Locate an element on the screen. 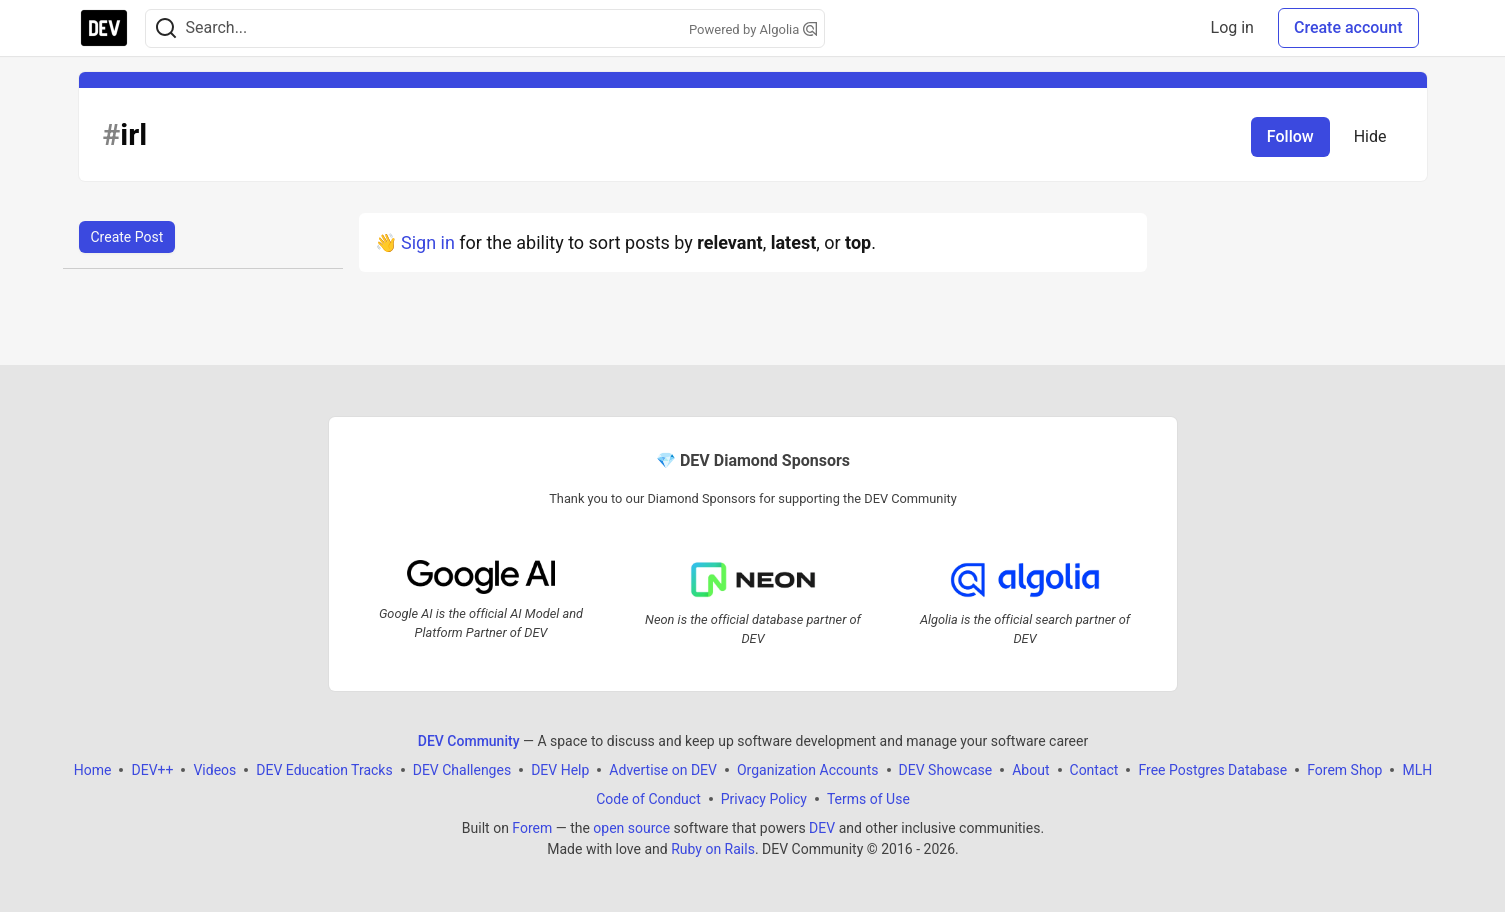  Log in is located at coordinates (1232, 27).